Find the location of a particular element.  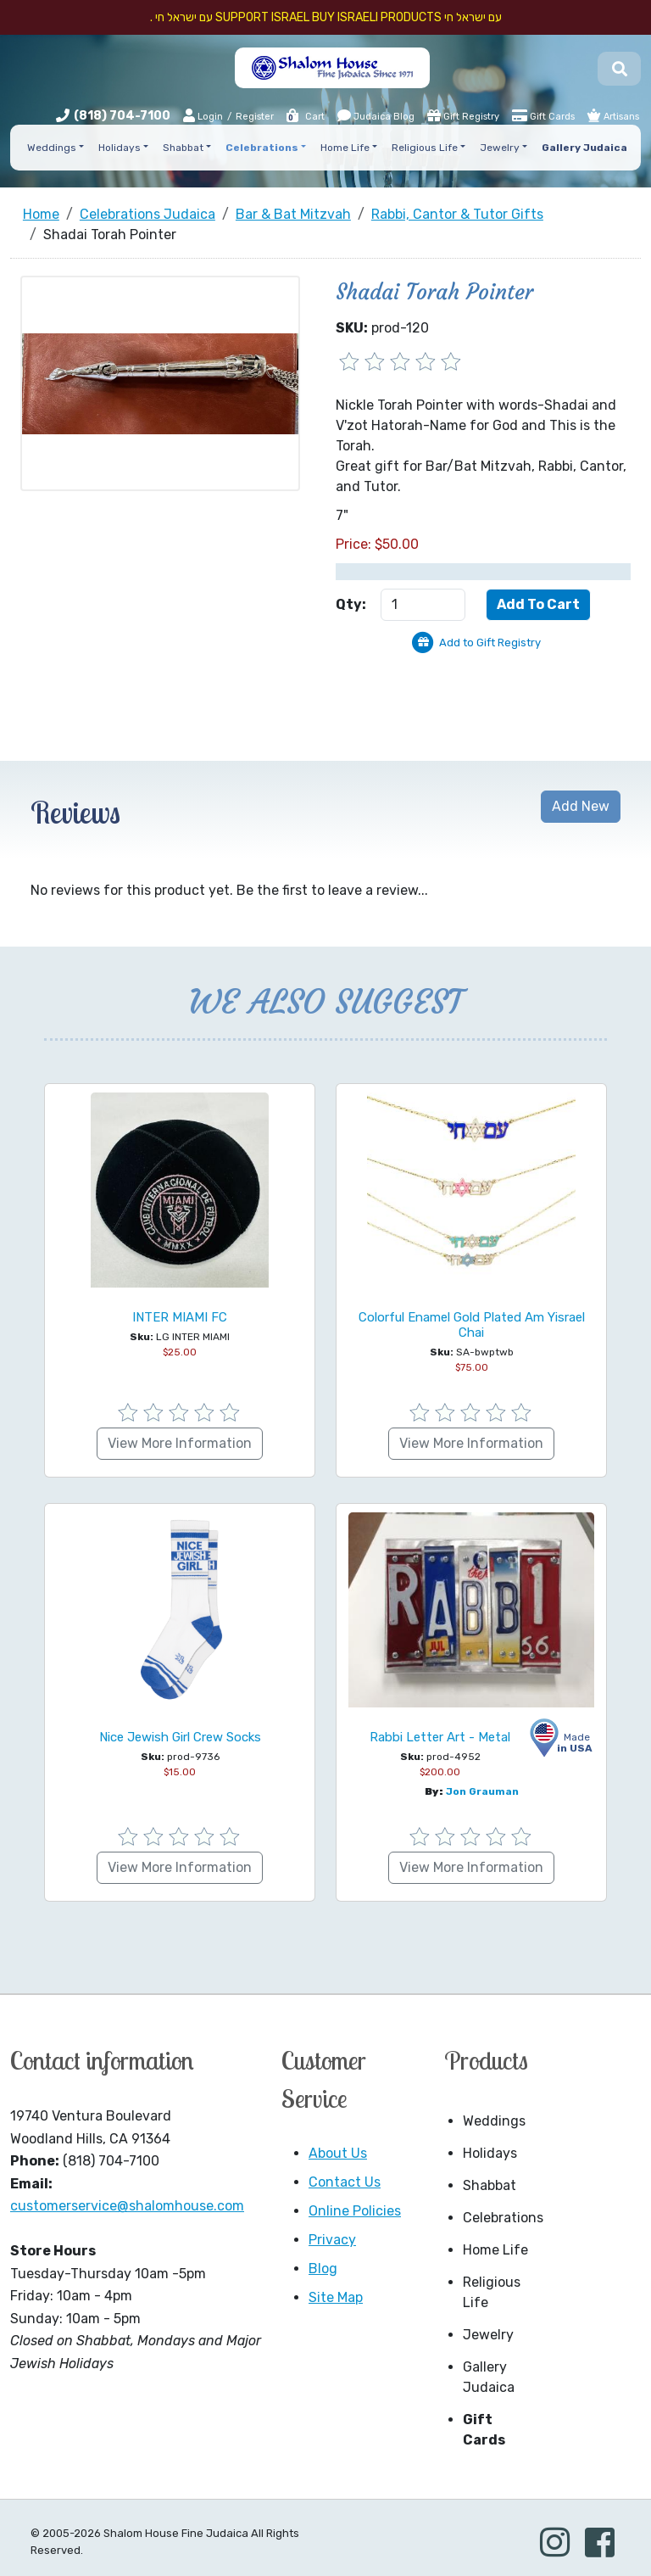

View More Information is located at coordinates (180, 1443).